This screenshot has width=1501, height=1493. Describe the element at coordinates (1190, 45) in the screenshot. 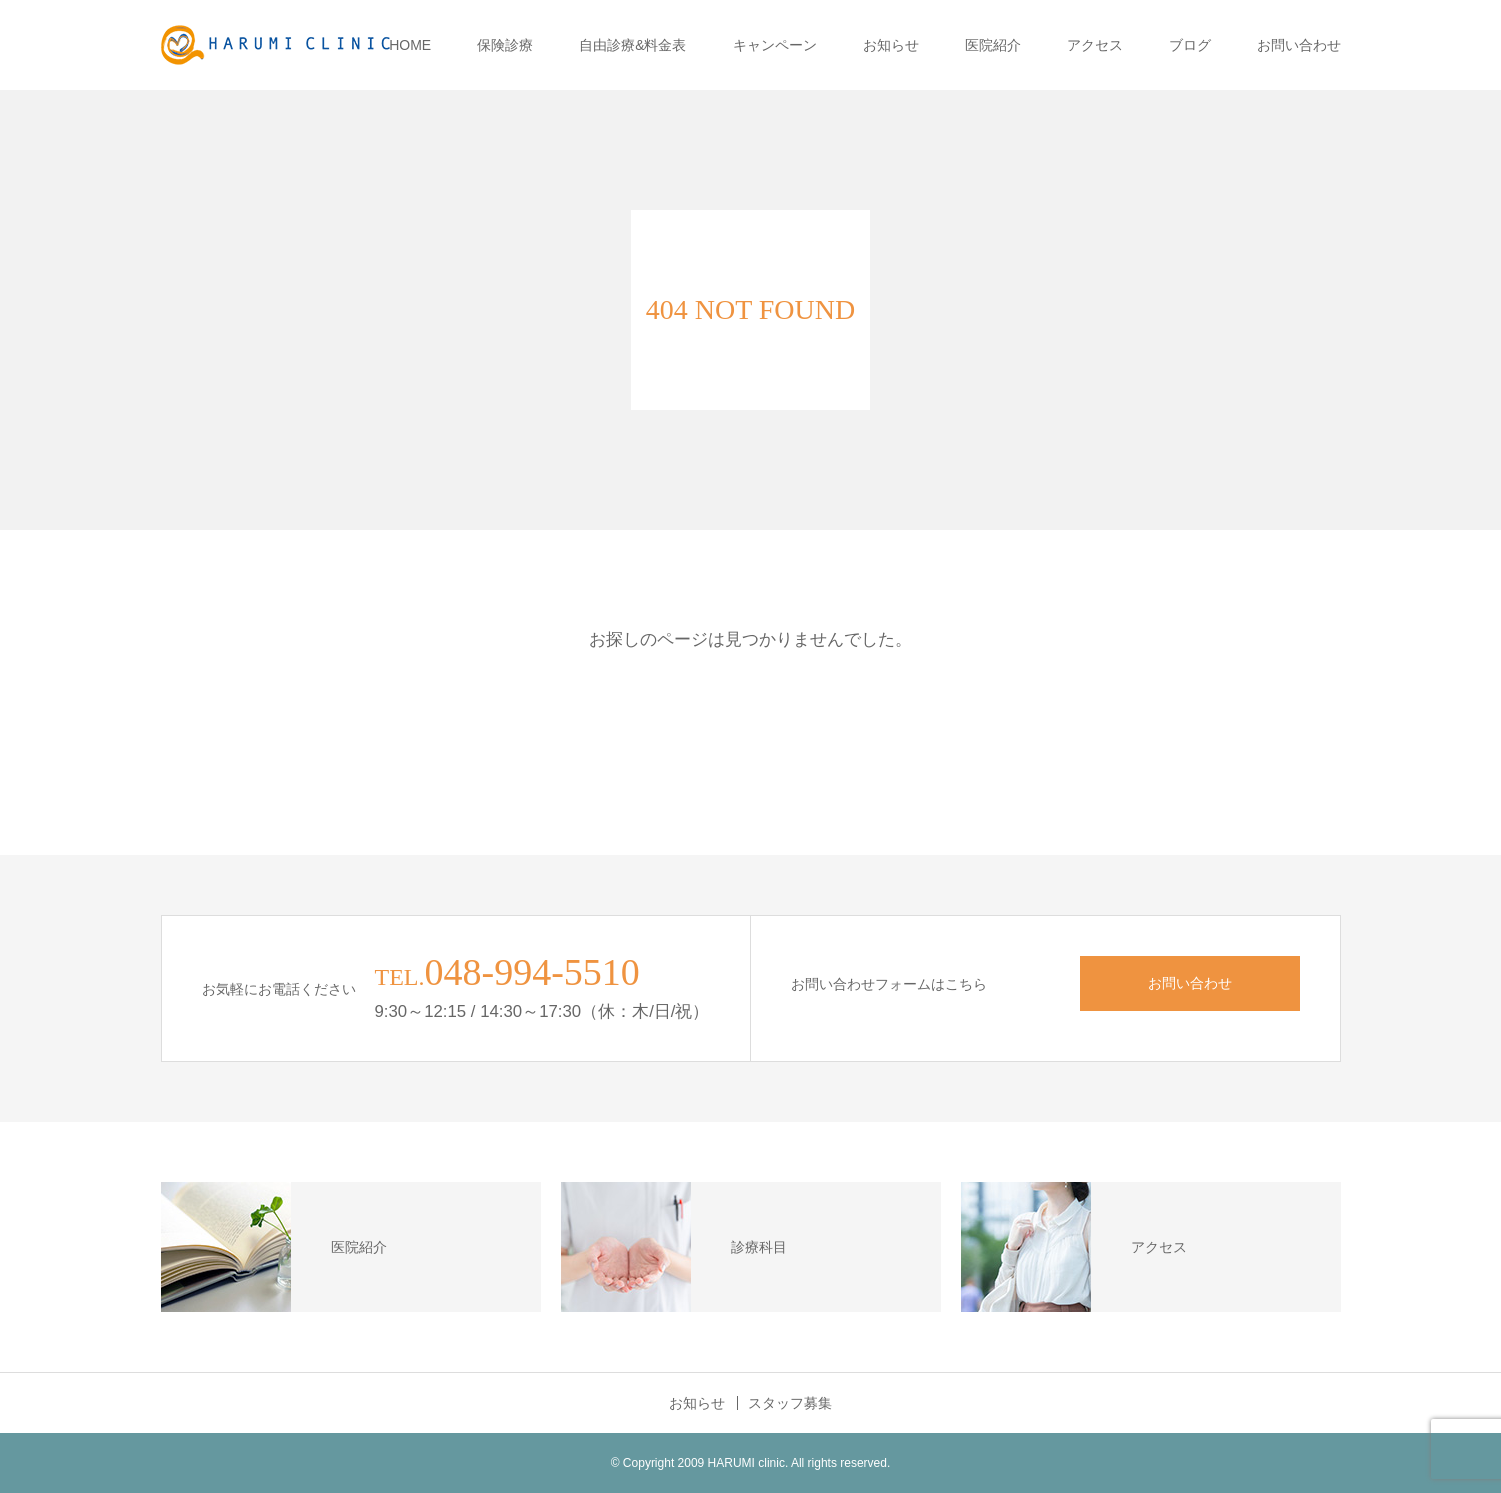

I see `ブログ` at that location.